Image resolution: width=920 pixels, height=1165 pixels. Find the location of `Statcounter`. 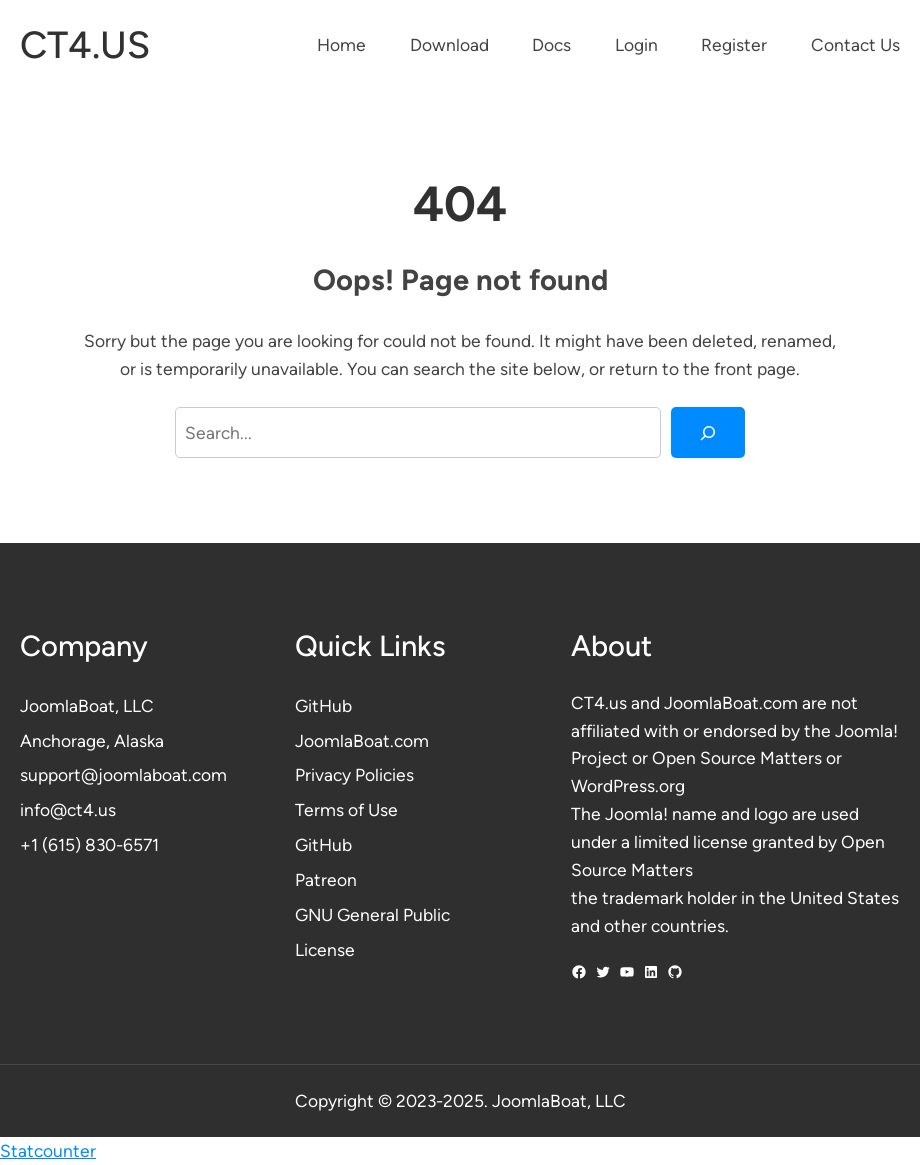

Statcounter is located at coordinates (48, 1150).